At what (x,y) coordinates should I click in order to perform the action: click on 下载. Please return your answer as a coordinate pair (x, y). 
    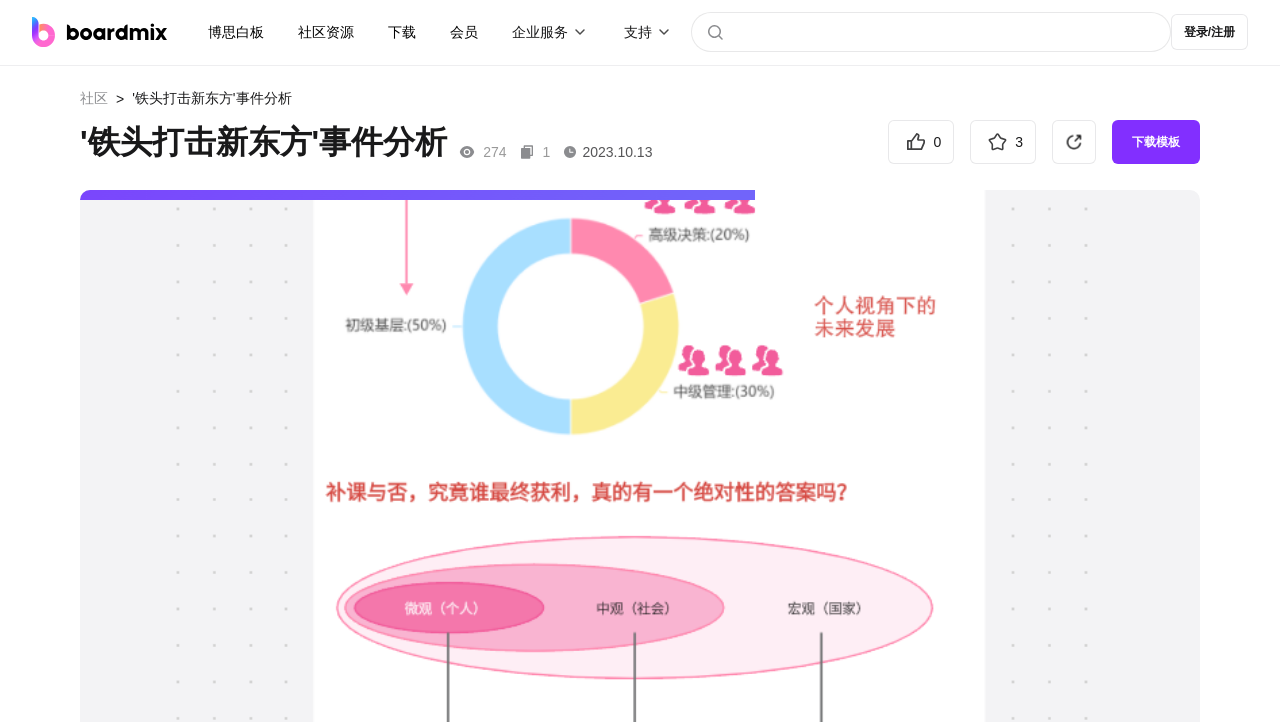
    Looking at the image, I should click on (402, 32).